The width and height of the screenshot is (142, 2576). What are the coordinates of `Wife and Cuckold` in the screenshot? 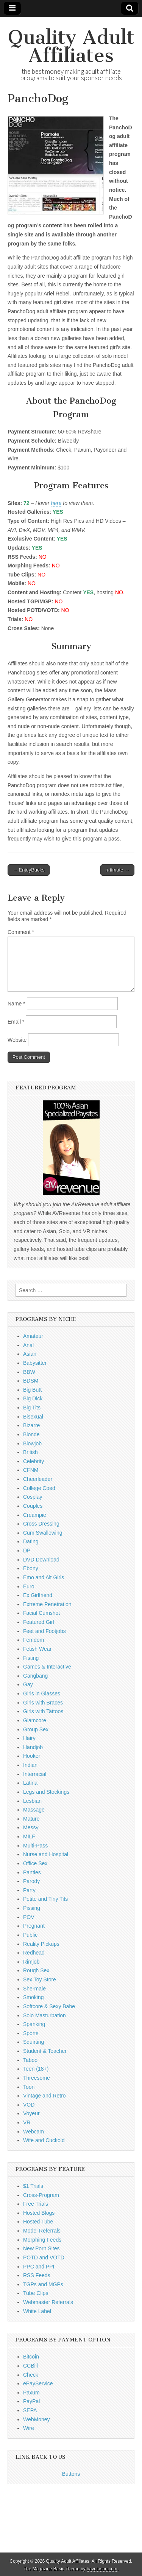 It's located at (44, 2140).